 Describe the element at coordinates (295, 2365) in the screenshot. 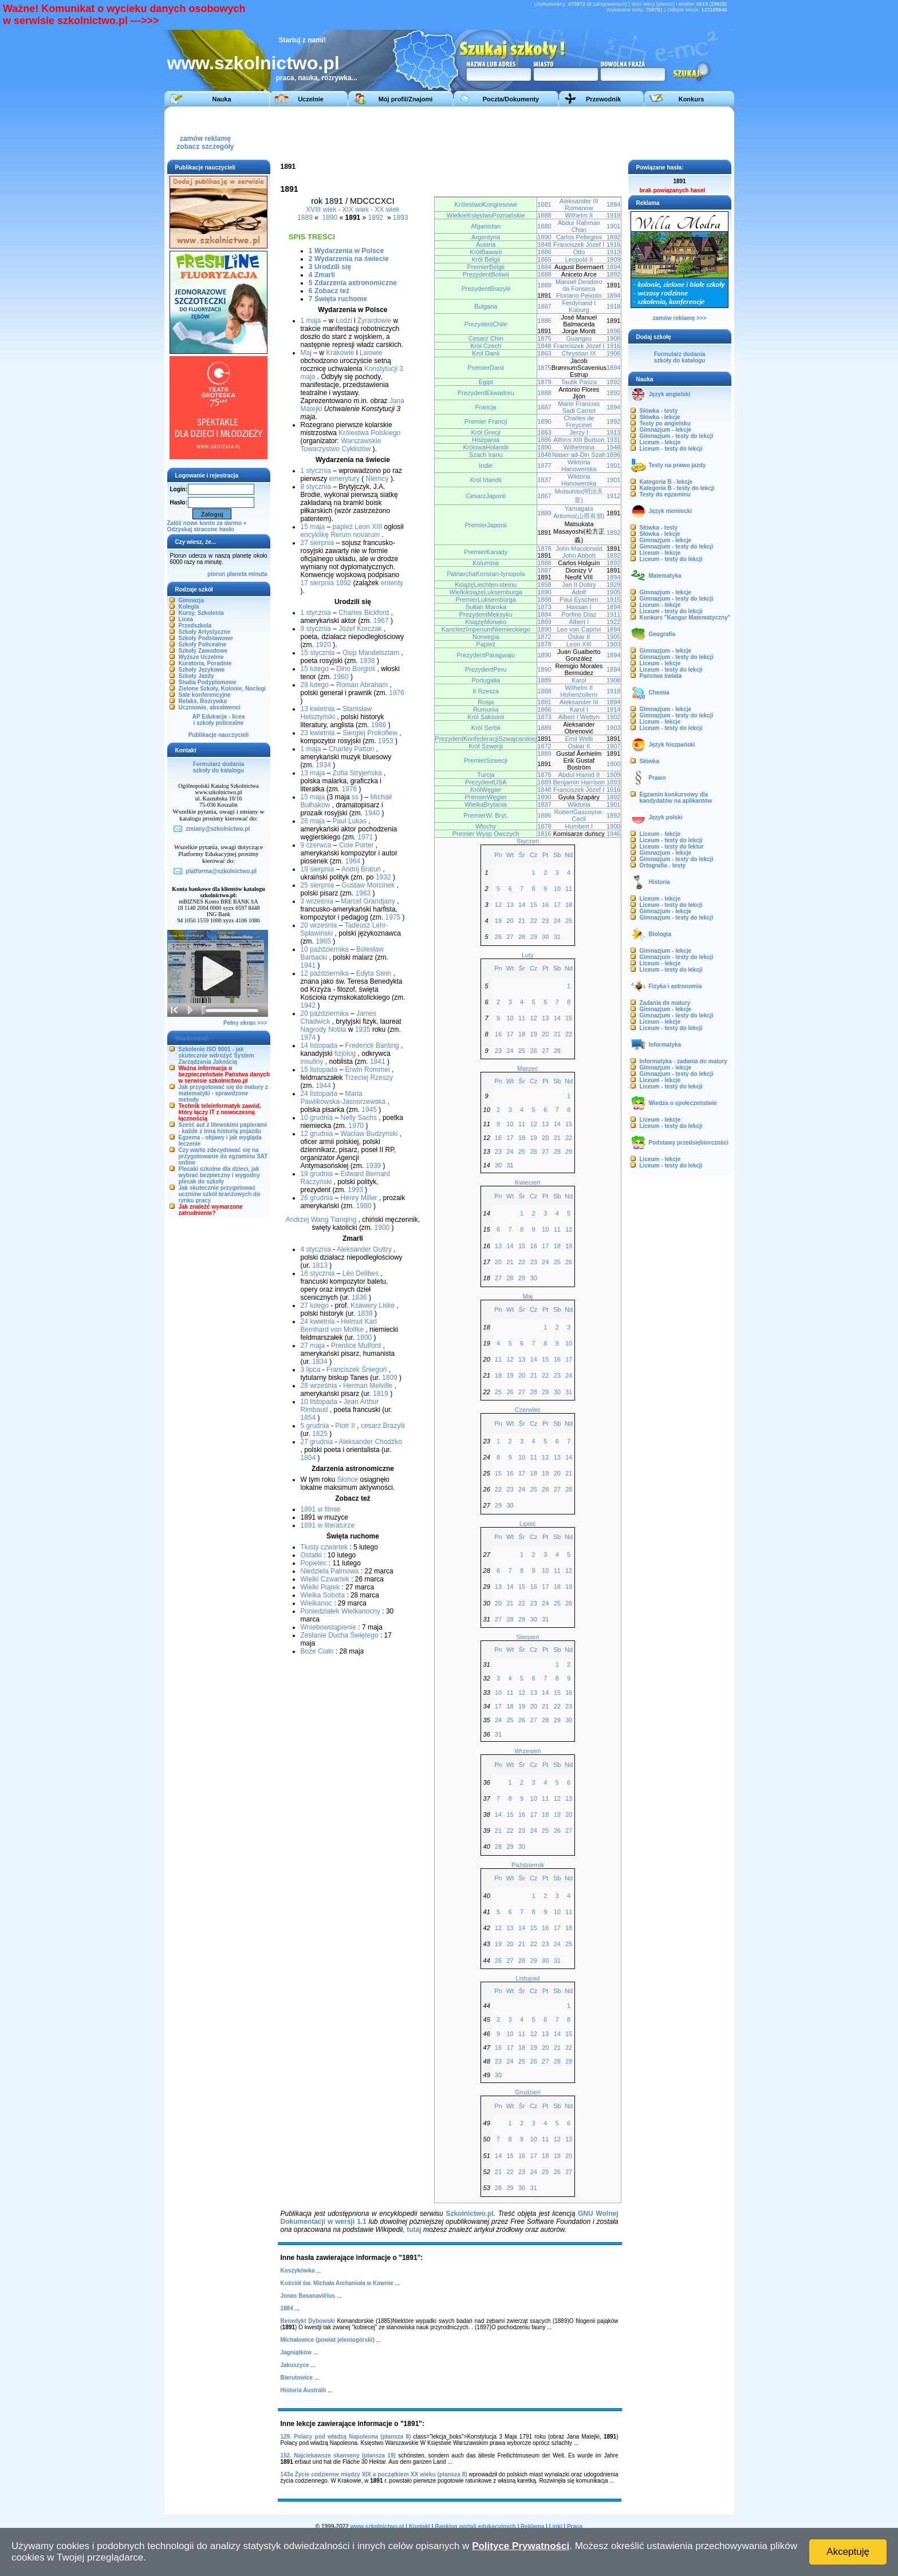

I see `Jakuszyce` at that location.